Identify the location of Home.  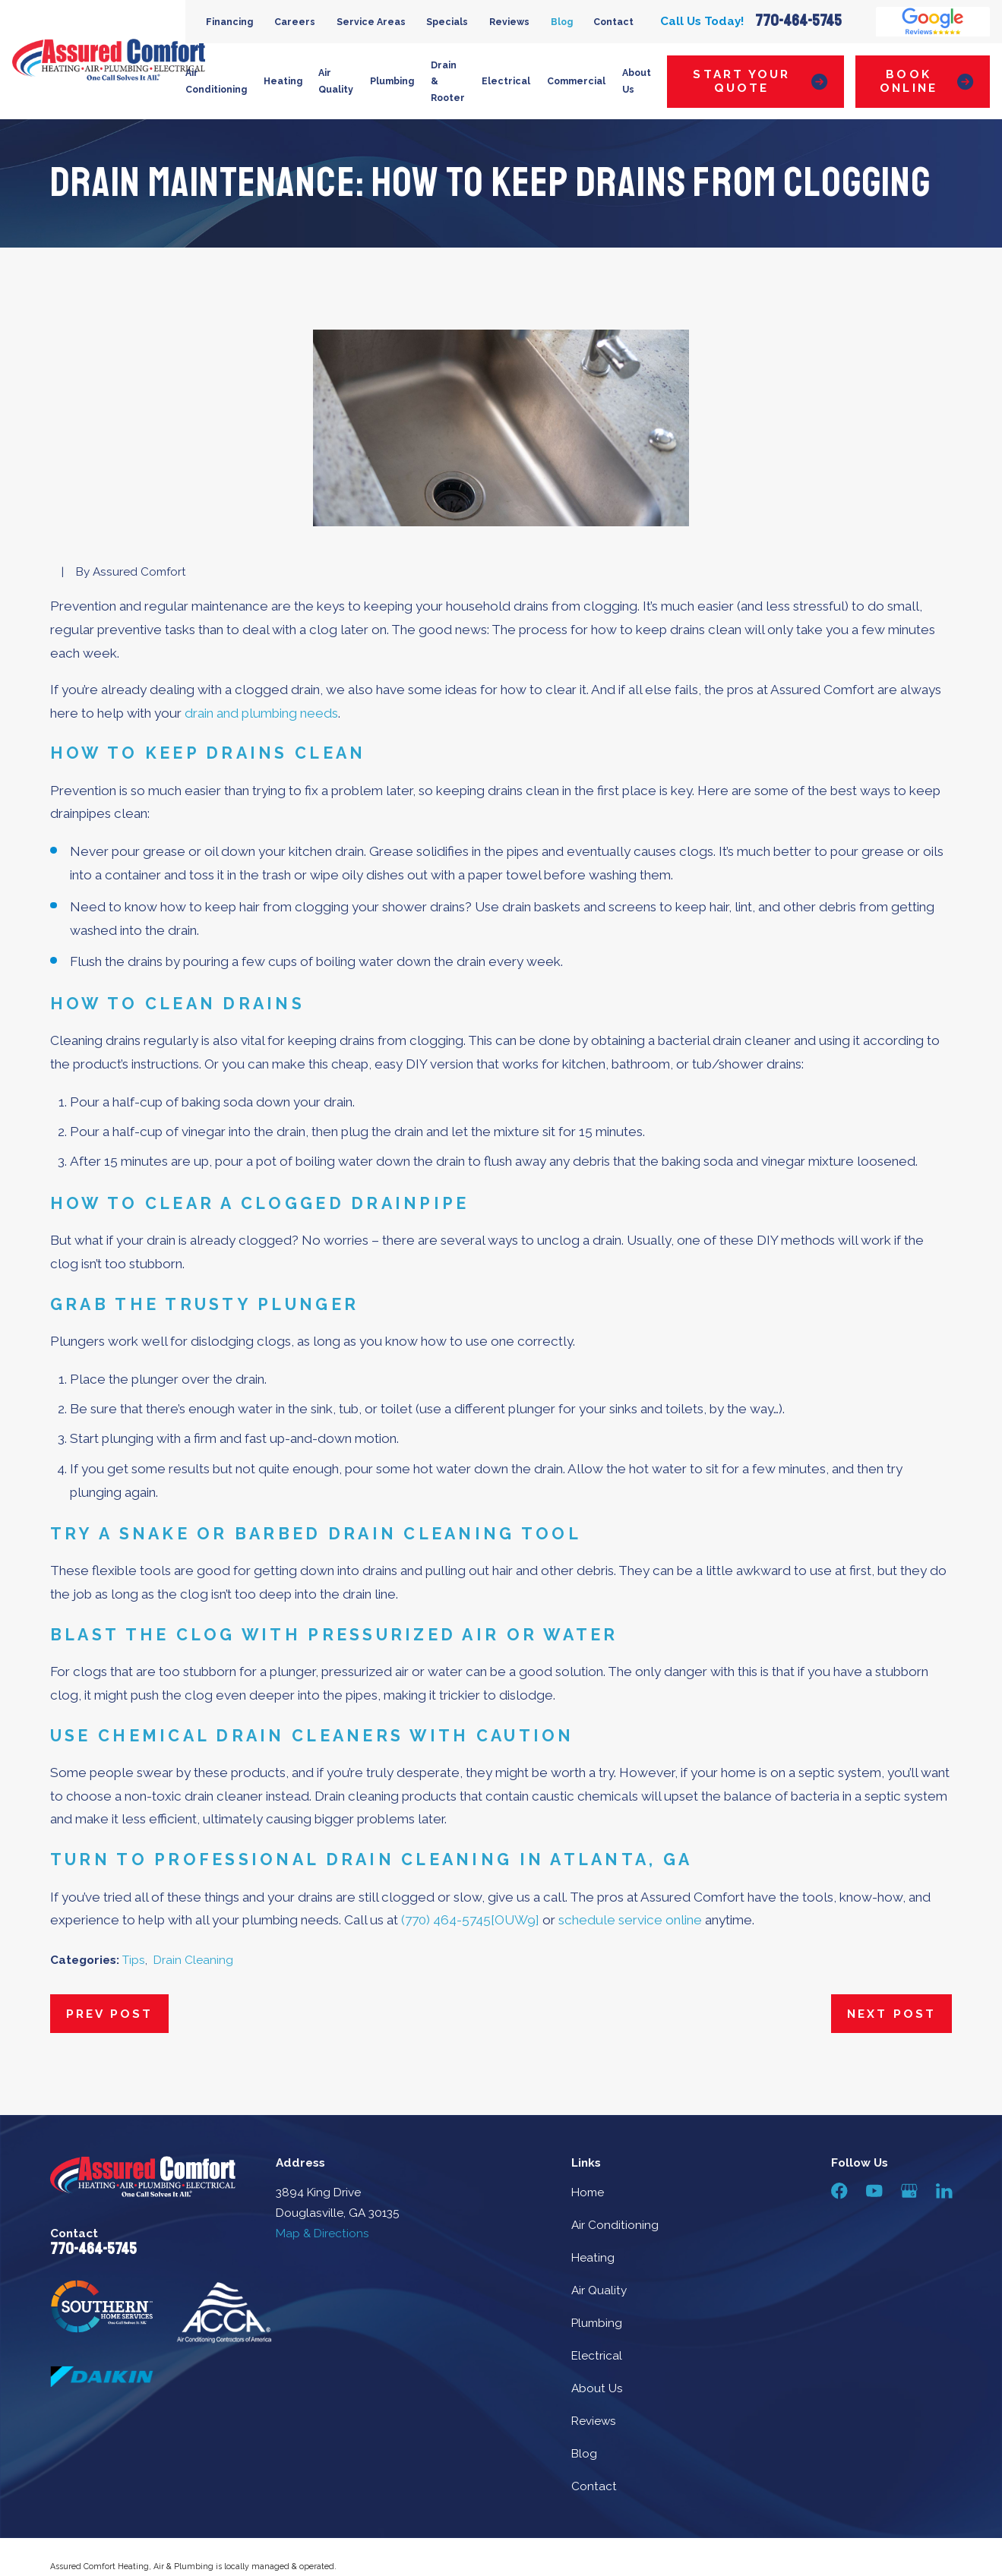
(587, 2192).